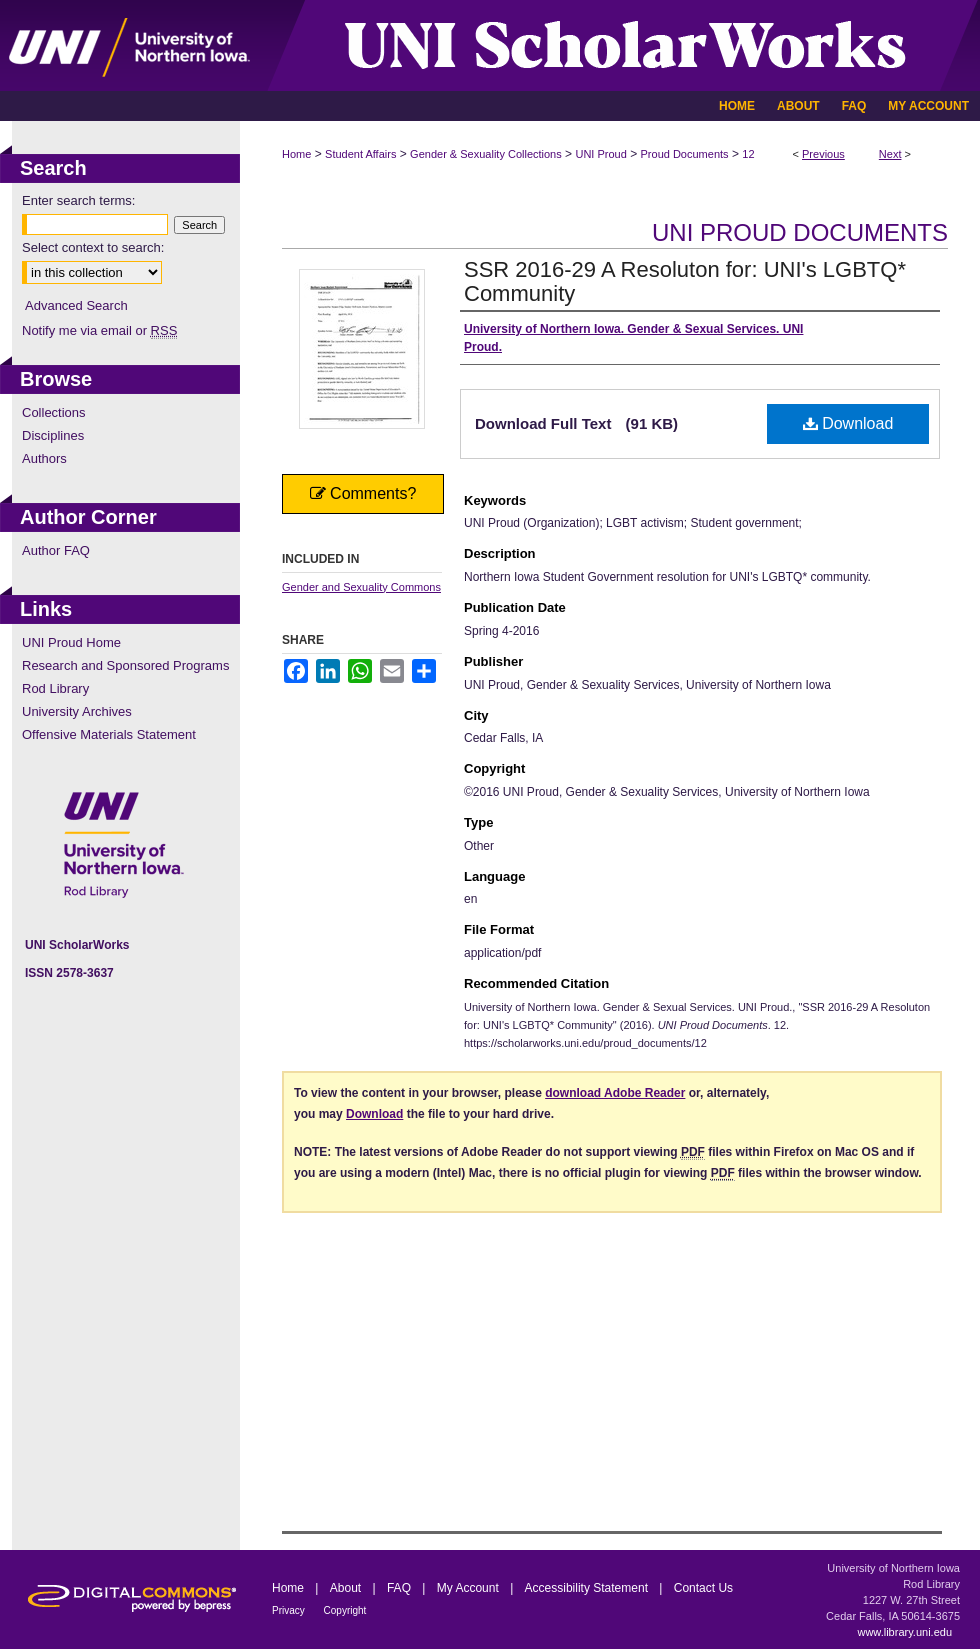 This screenshot has width=980, height=1649. I want to click on UNI Proud Documents, so click(800, 232).